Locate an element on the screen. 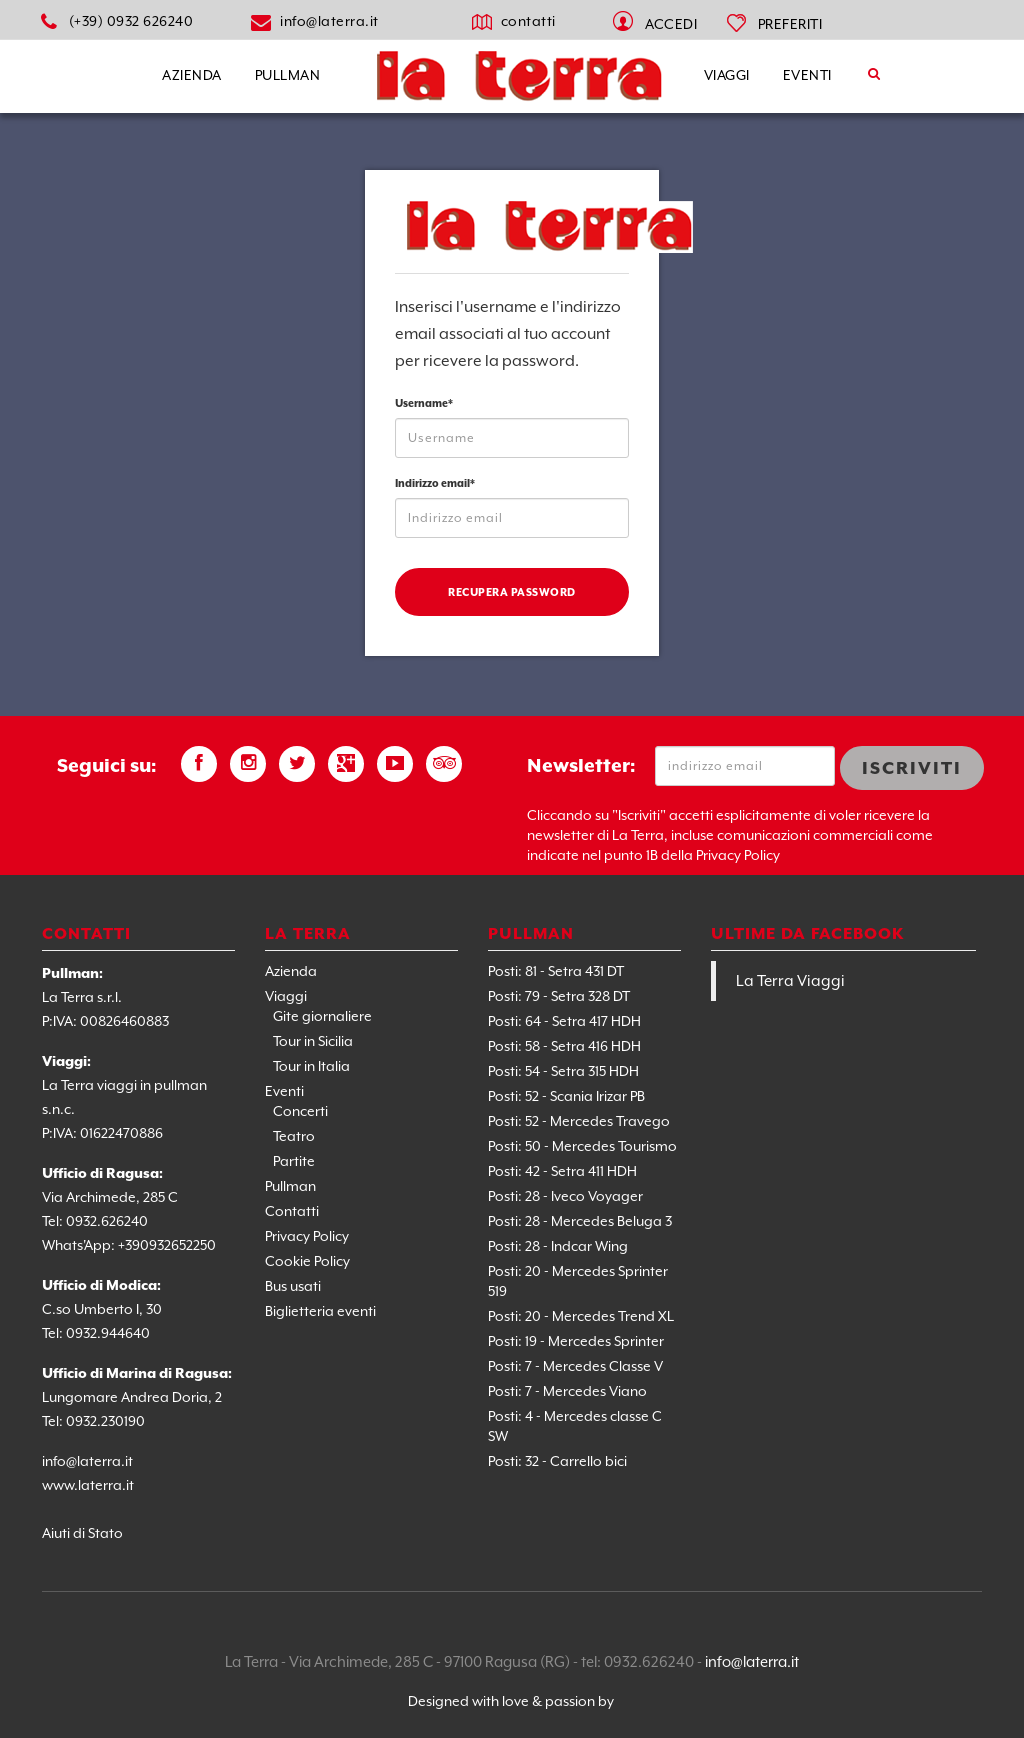  Bus usati is located at coordinates (293, 1286).